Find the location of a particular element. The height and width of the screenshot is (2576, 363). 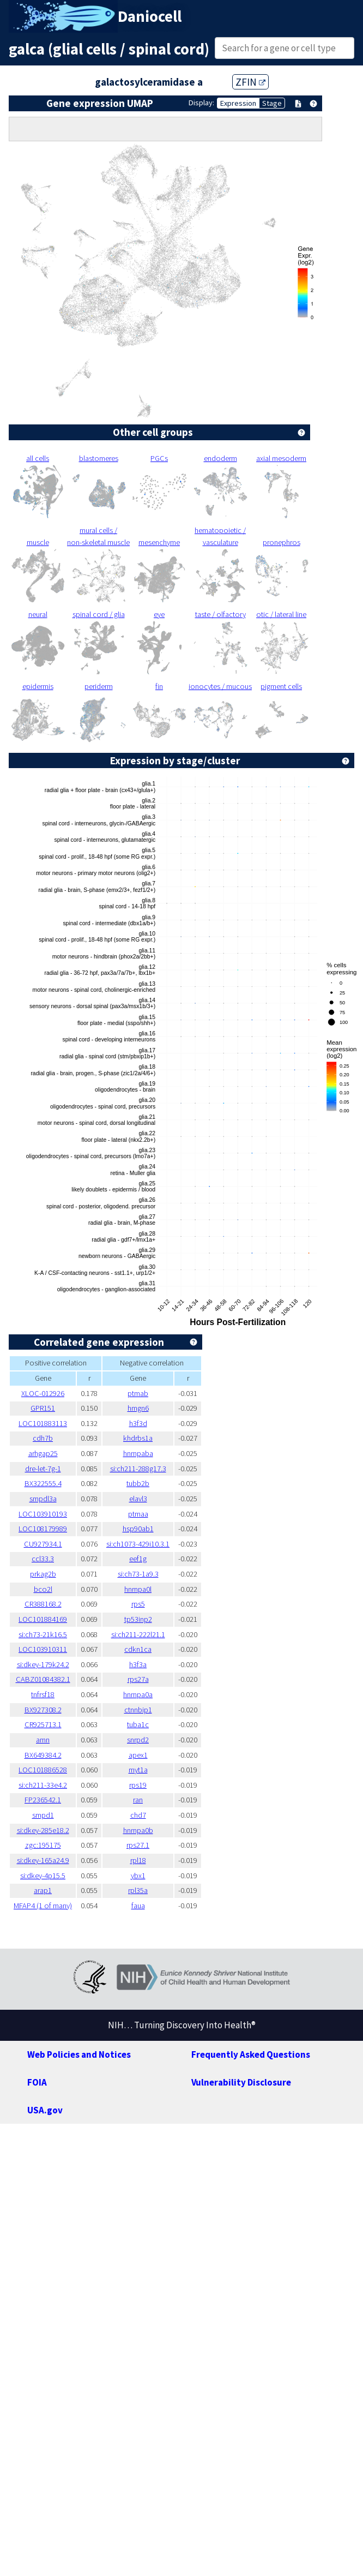

apex1 is located at coordinates (138, 1755).